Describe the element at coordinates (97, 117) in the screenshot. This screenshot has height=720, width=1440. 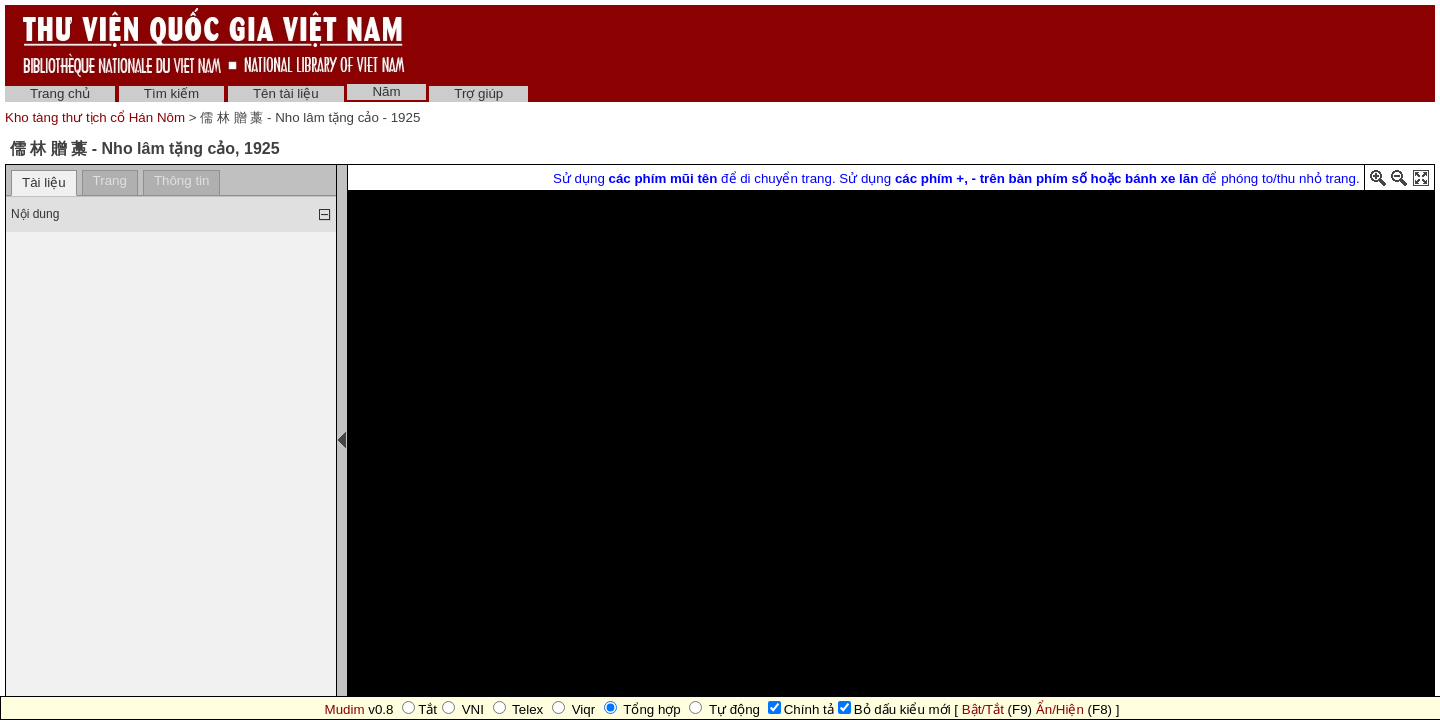
I see `Kho tàng thư tịch cổ Hán Nôm` at that location.